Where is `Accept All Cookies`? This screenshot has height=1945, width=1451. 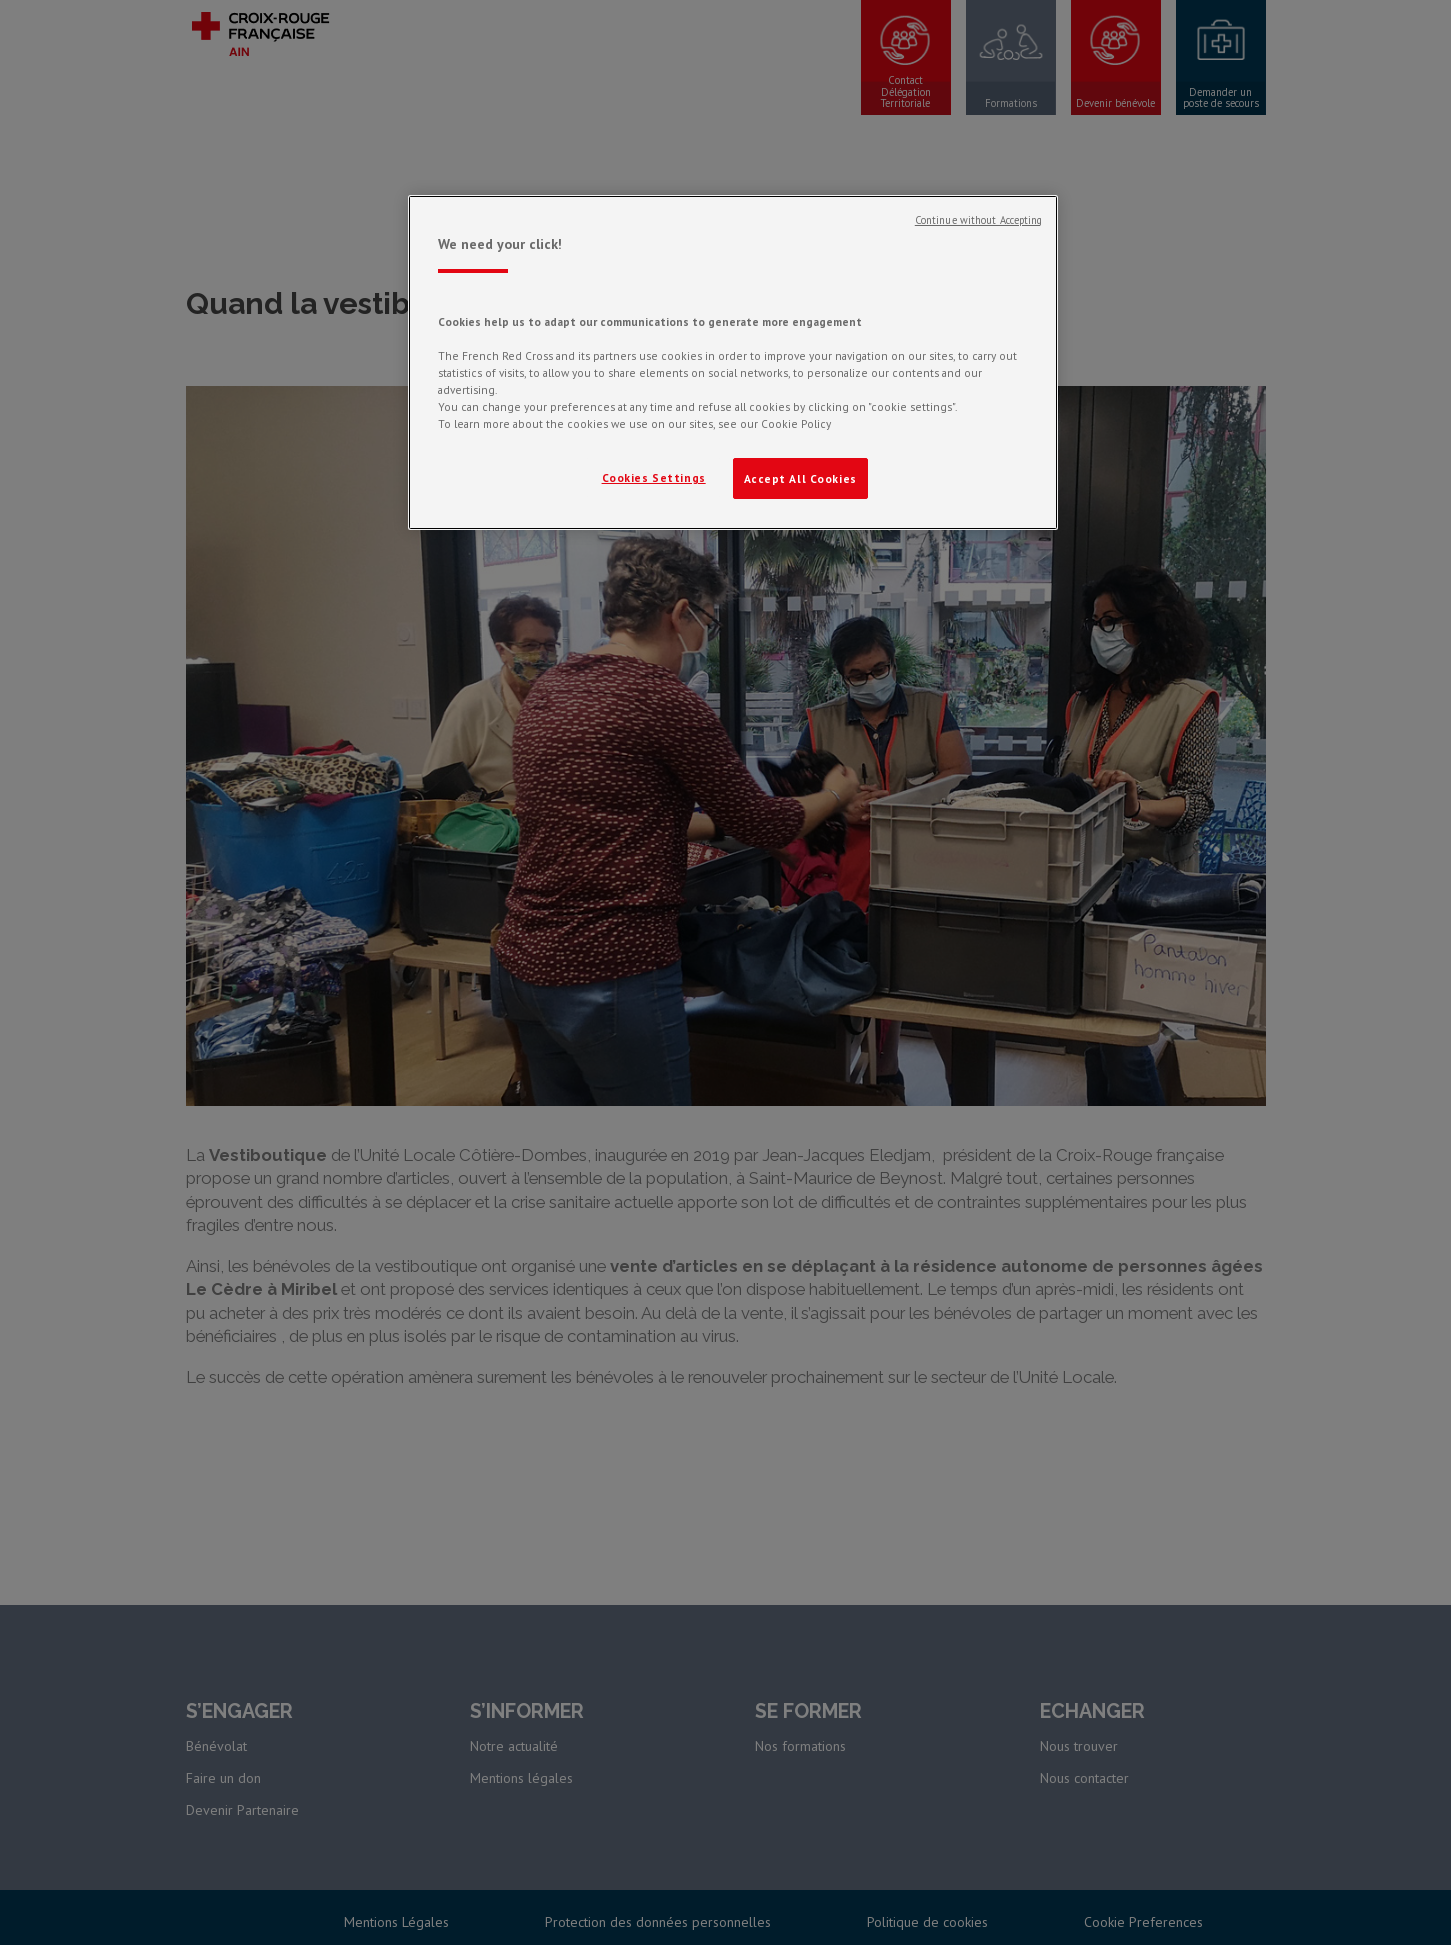
Accept All Cookies is located at coordinates (800, 478).